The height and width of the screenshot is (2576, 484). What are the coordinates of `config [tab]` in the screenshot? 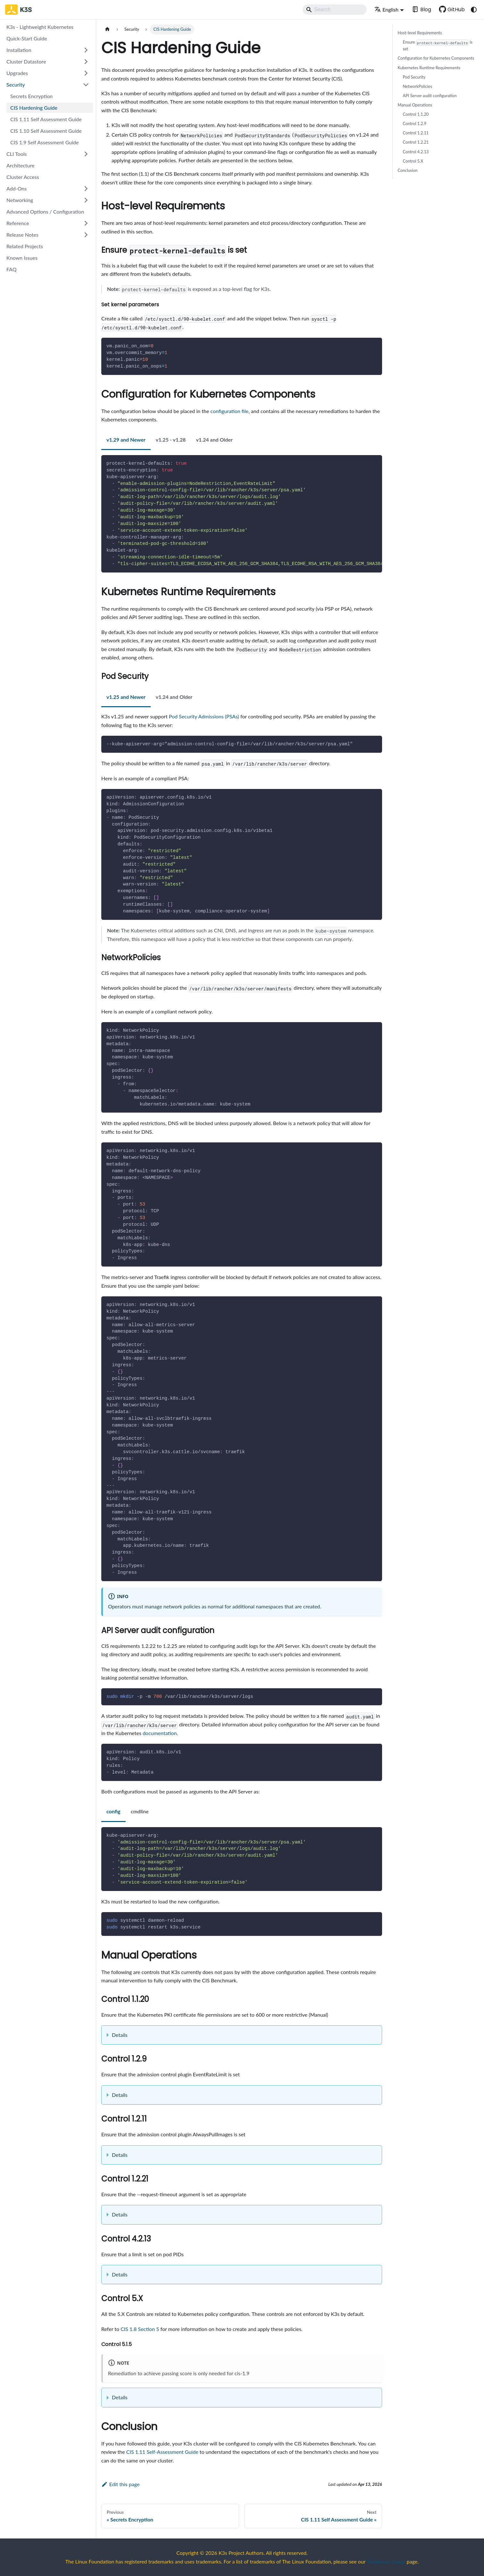 It's located at (113, 1811).